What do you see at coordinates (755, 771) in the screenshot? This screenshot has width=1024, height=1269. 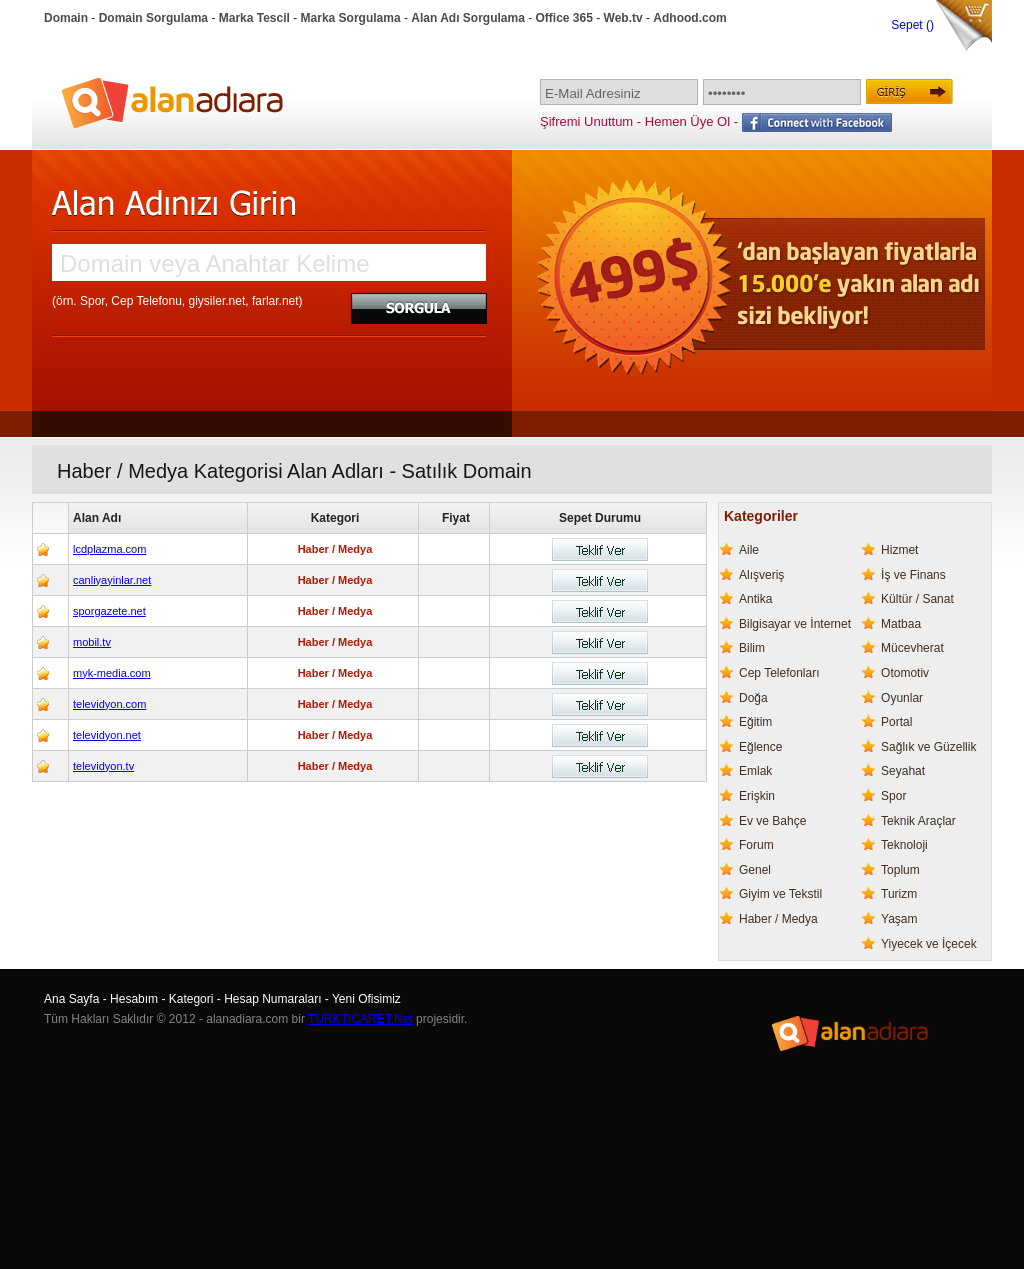 I see `Emlak` at bounding box center [755, 771].